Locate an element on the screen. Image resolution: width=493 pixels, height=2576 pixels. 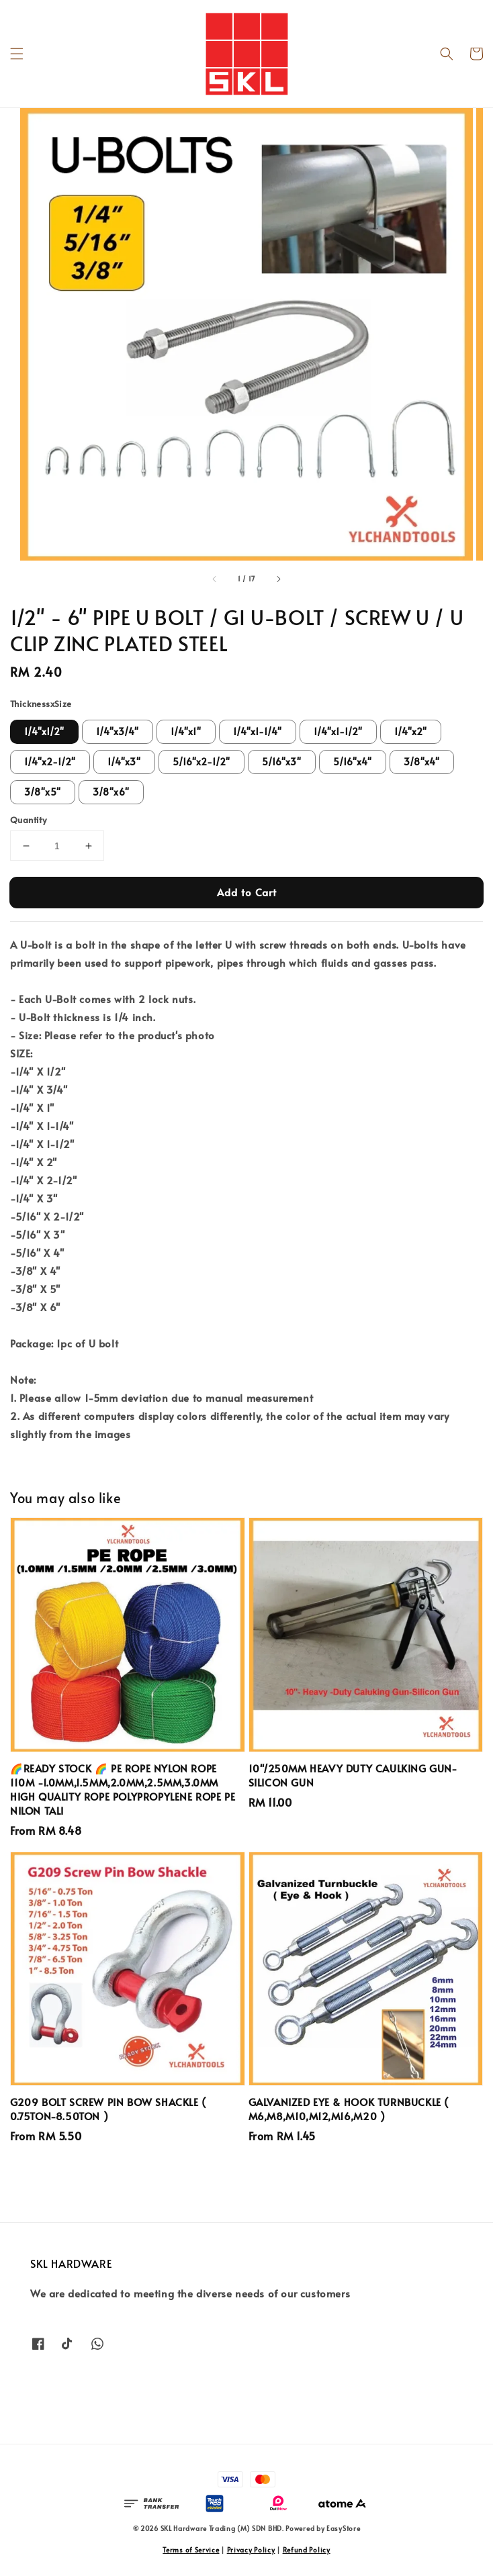
Refund Policy is located at coordinates (306, 2550).